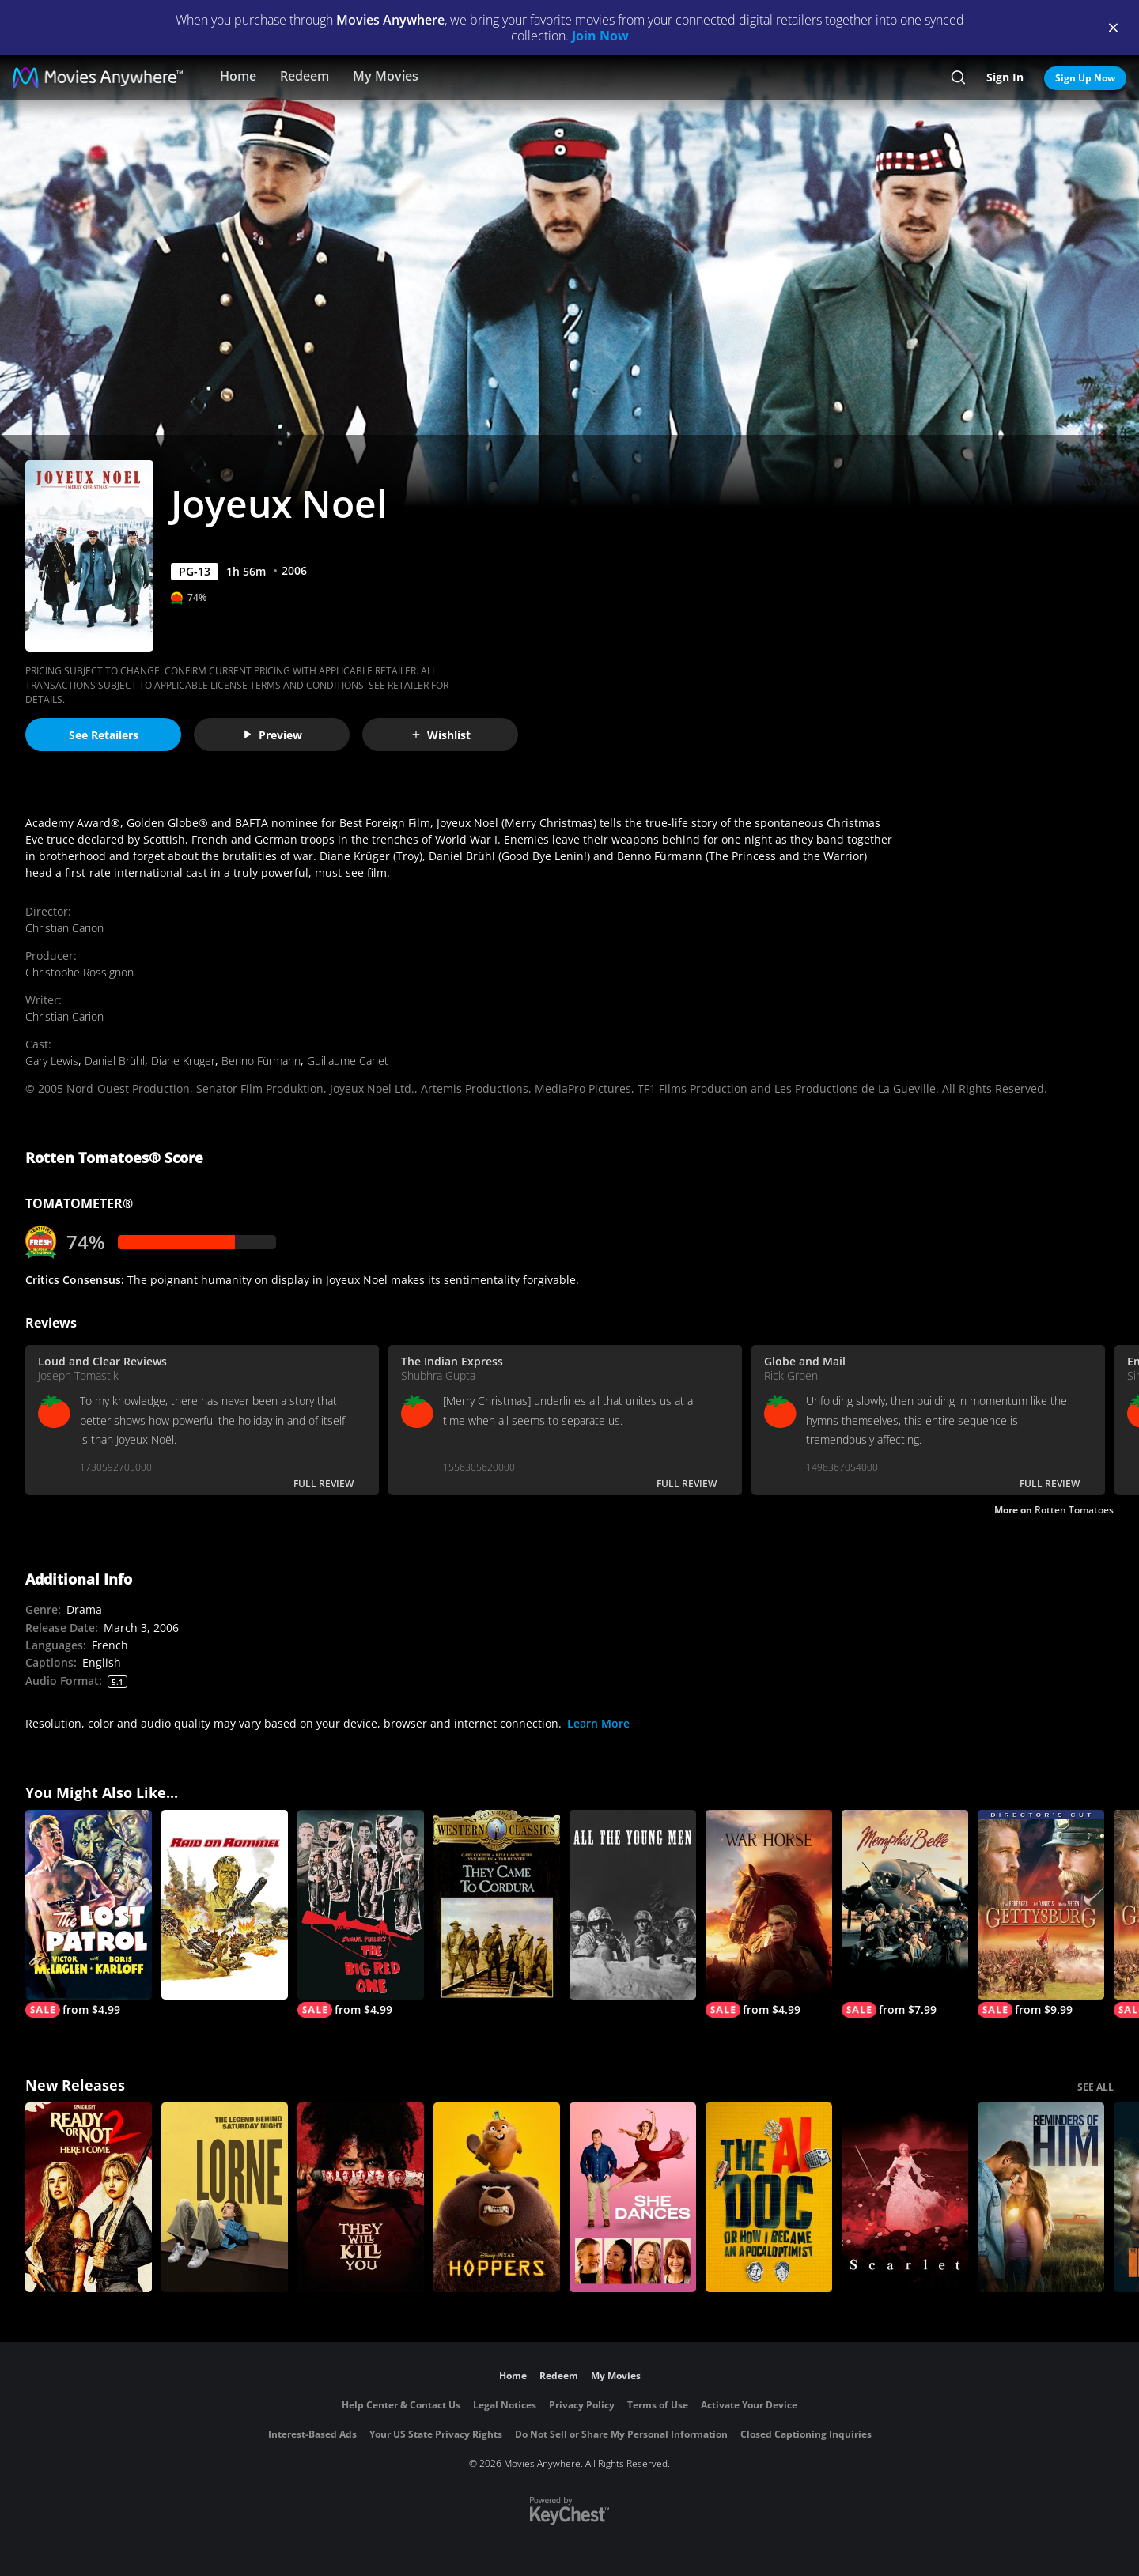 This screenshot has width=1139, height=2576. I want to click on Diane Kruger, so click(183, 1060).